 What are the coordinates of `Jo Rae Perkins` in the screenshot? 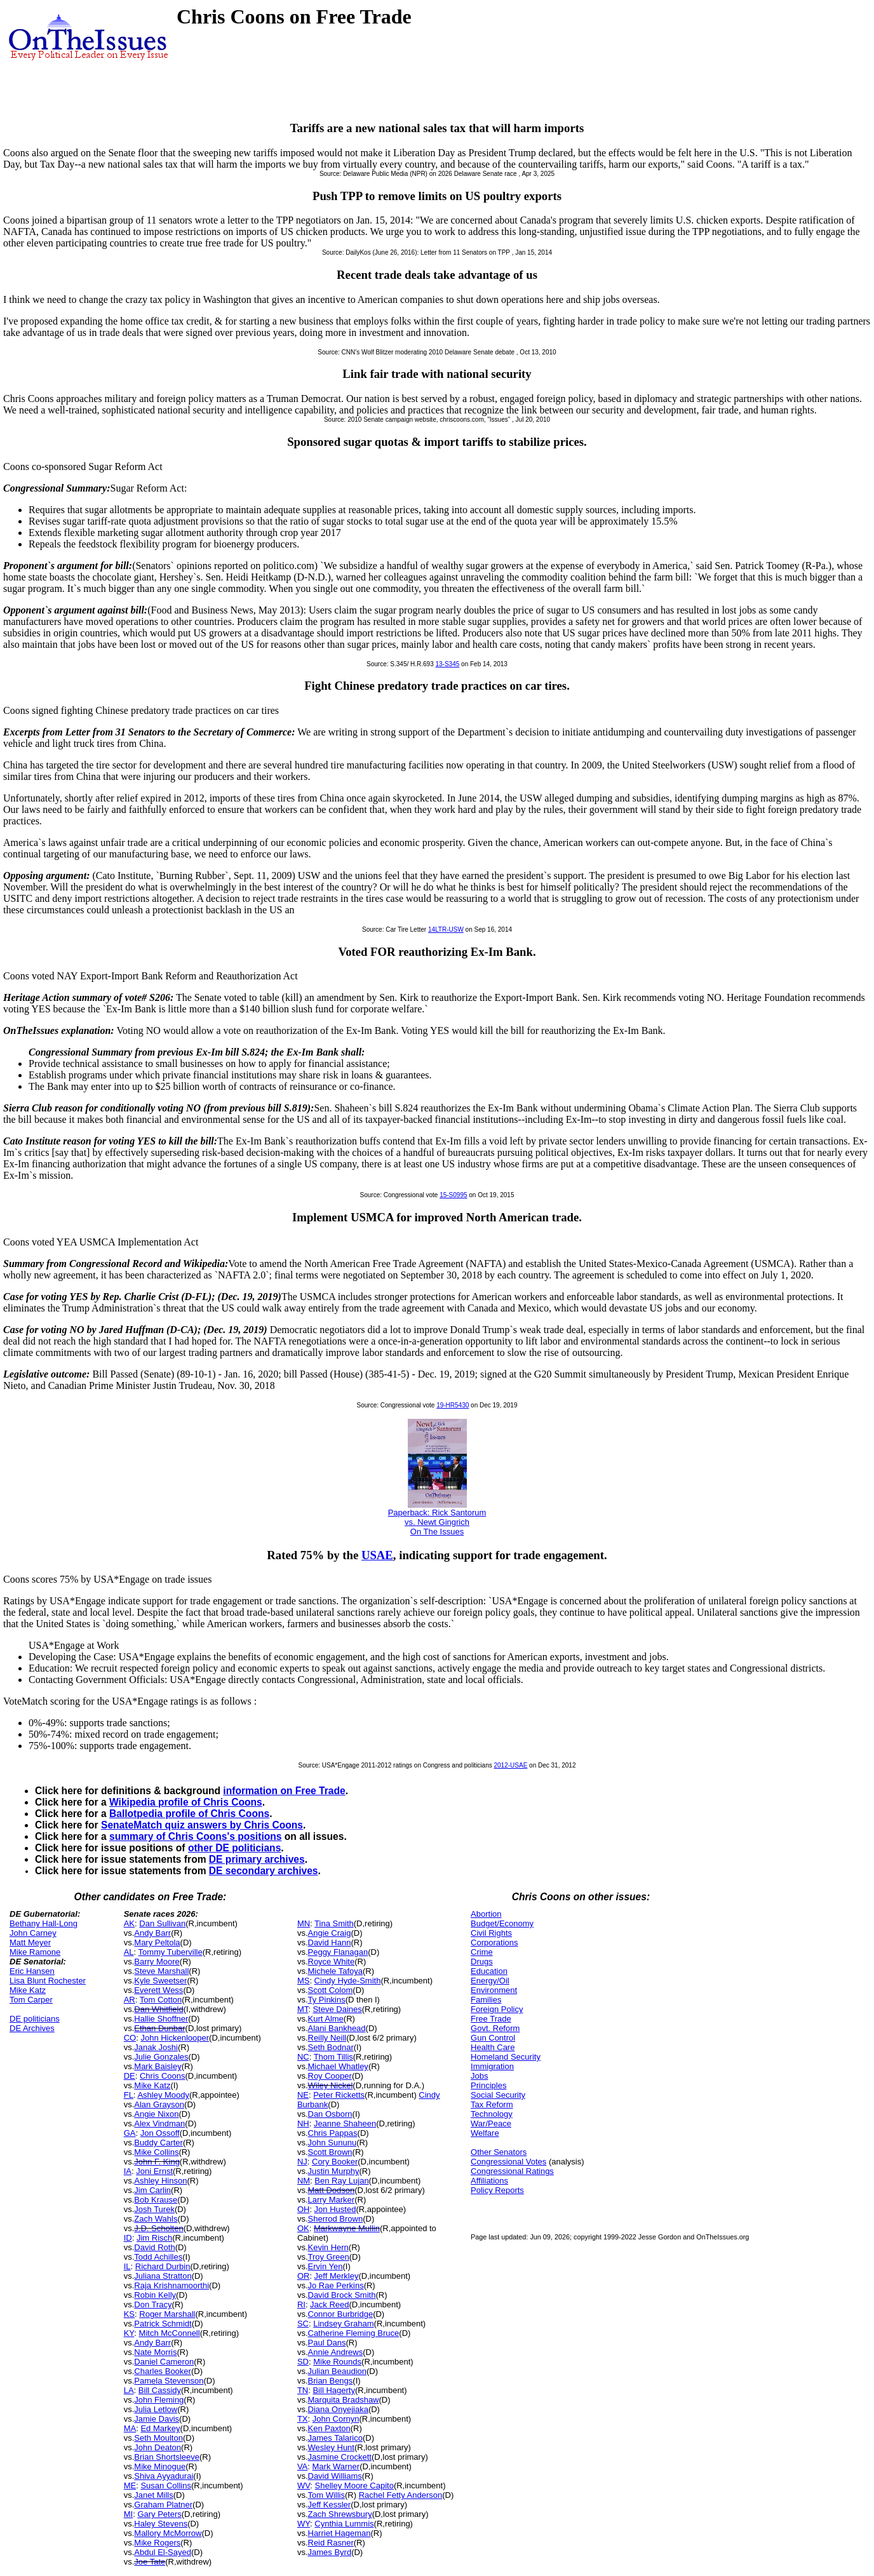 It's located at (336, 2285).